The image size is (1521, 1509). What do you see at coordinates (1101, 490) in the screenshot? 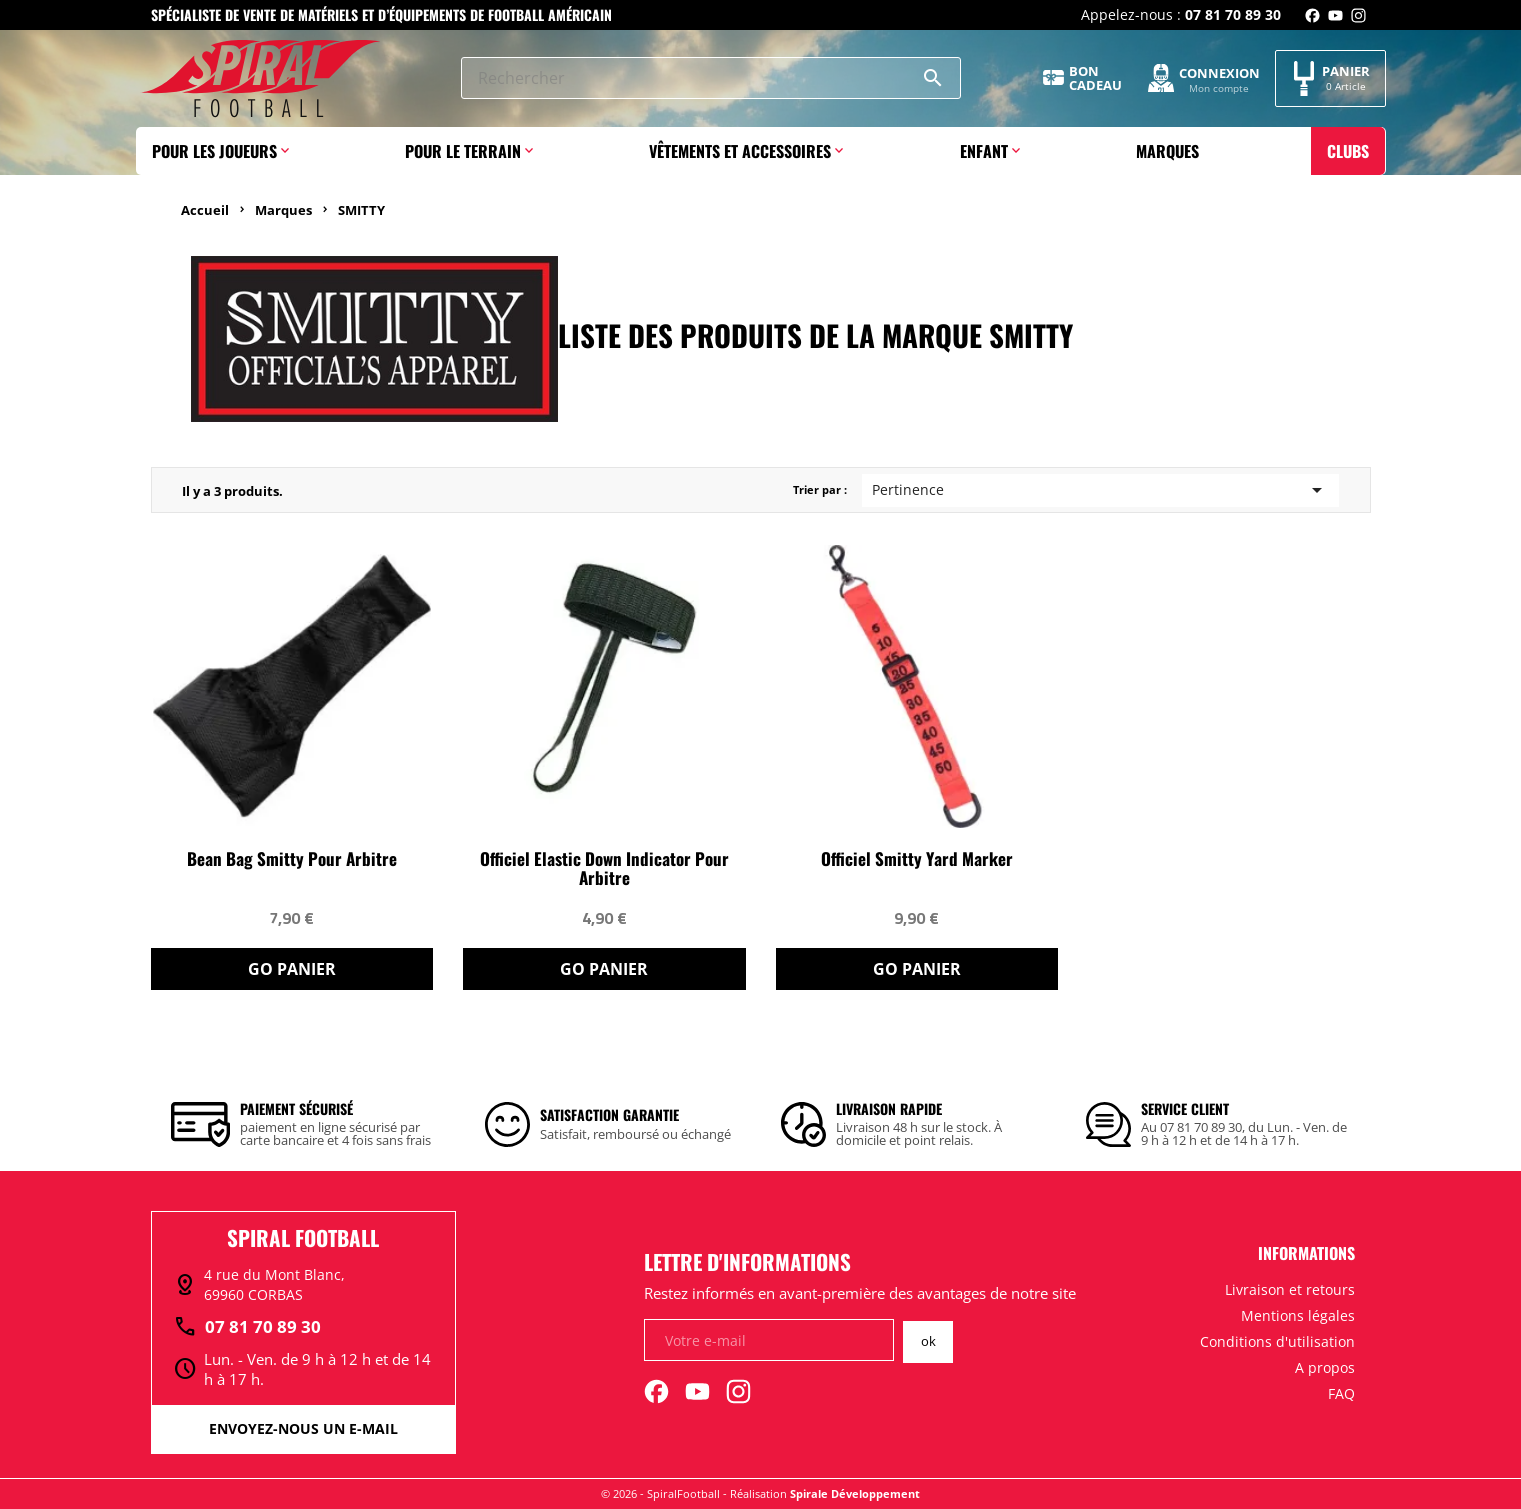
I see `Pertinence [Trier par sélection]` at bounding box center [1101, 490].